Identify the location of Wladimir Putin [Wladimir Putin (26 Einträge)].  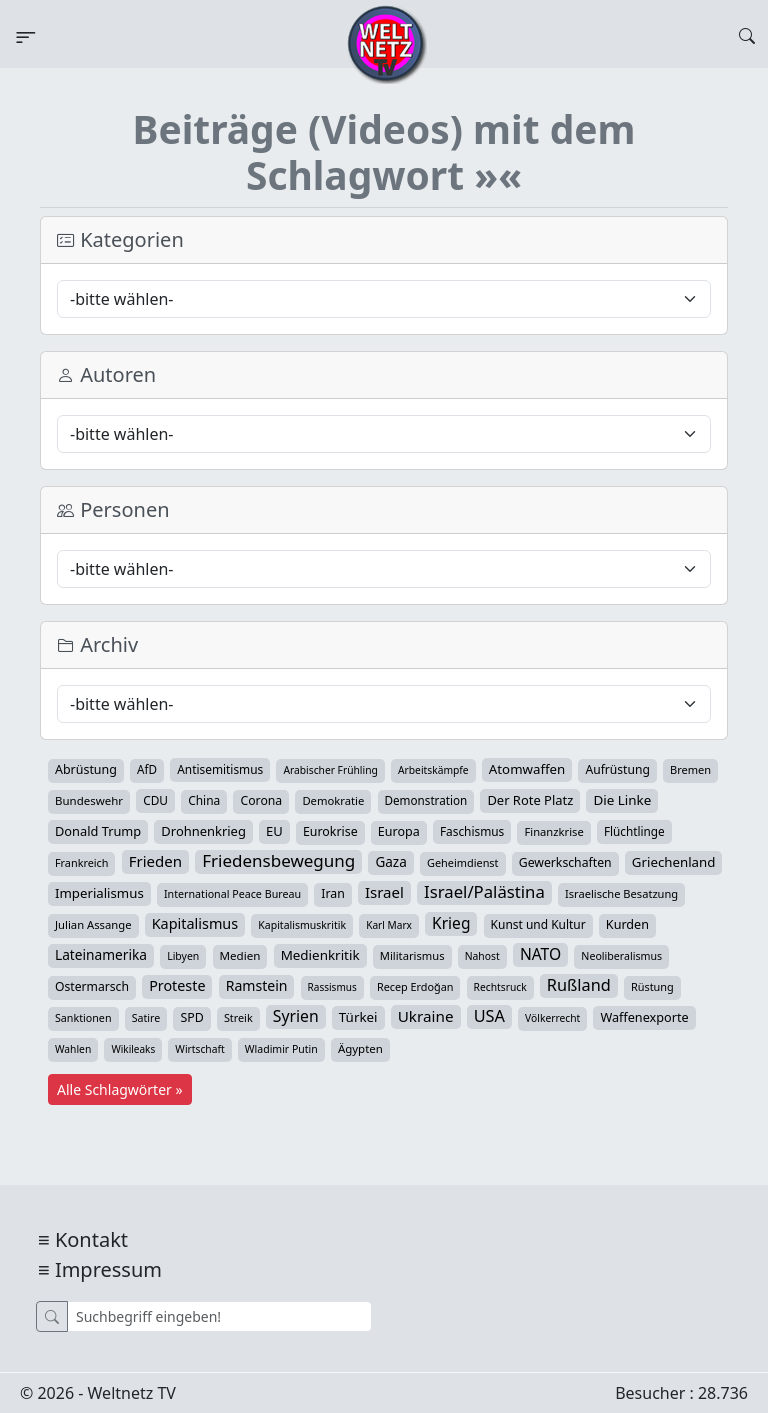
(281, 1049).